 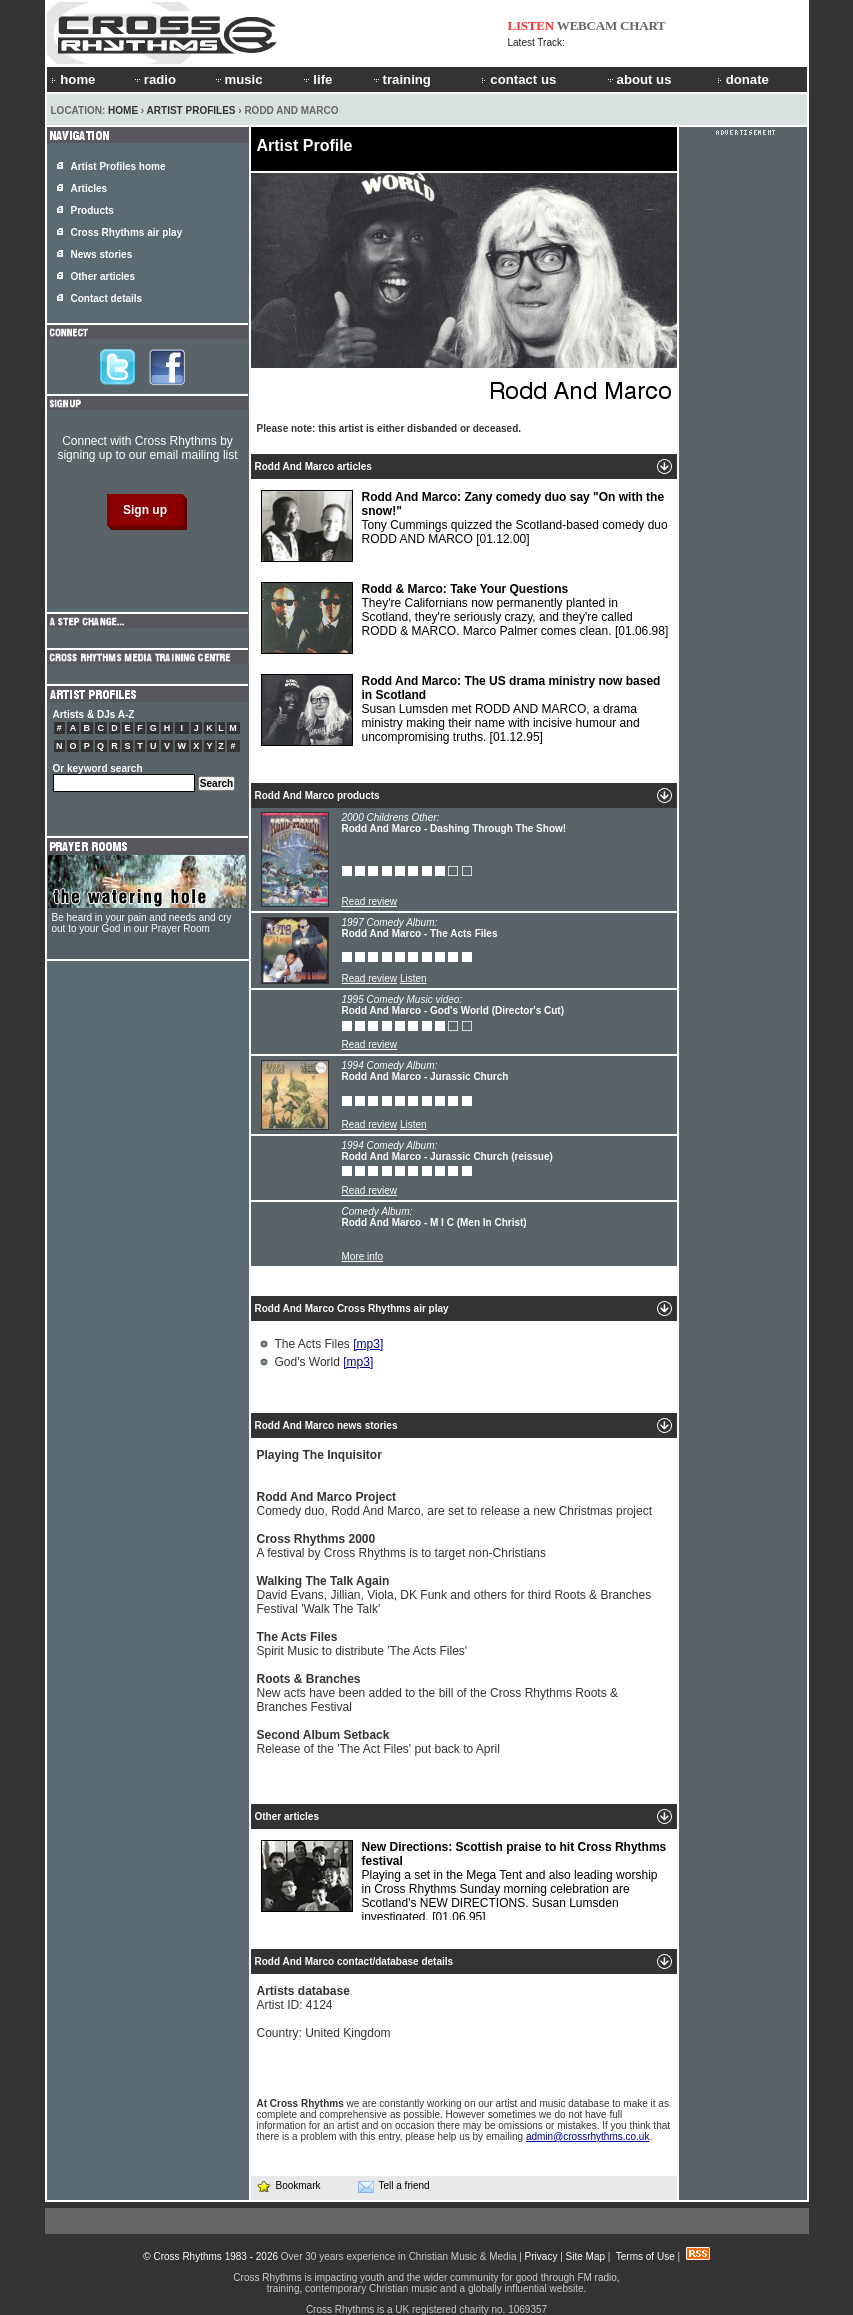 What do you see at coordinates (73, 79) in the screenshot?
I see `home` at bounding box center [73, 79].